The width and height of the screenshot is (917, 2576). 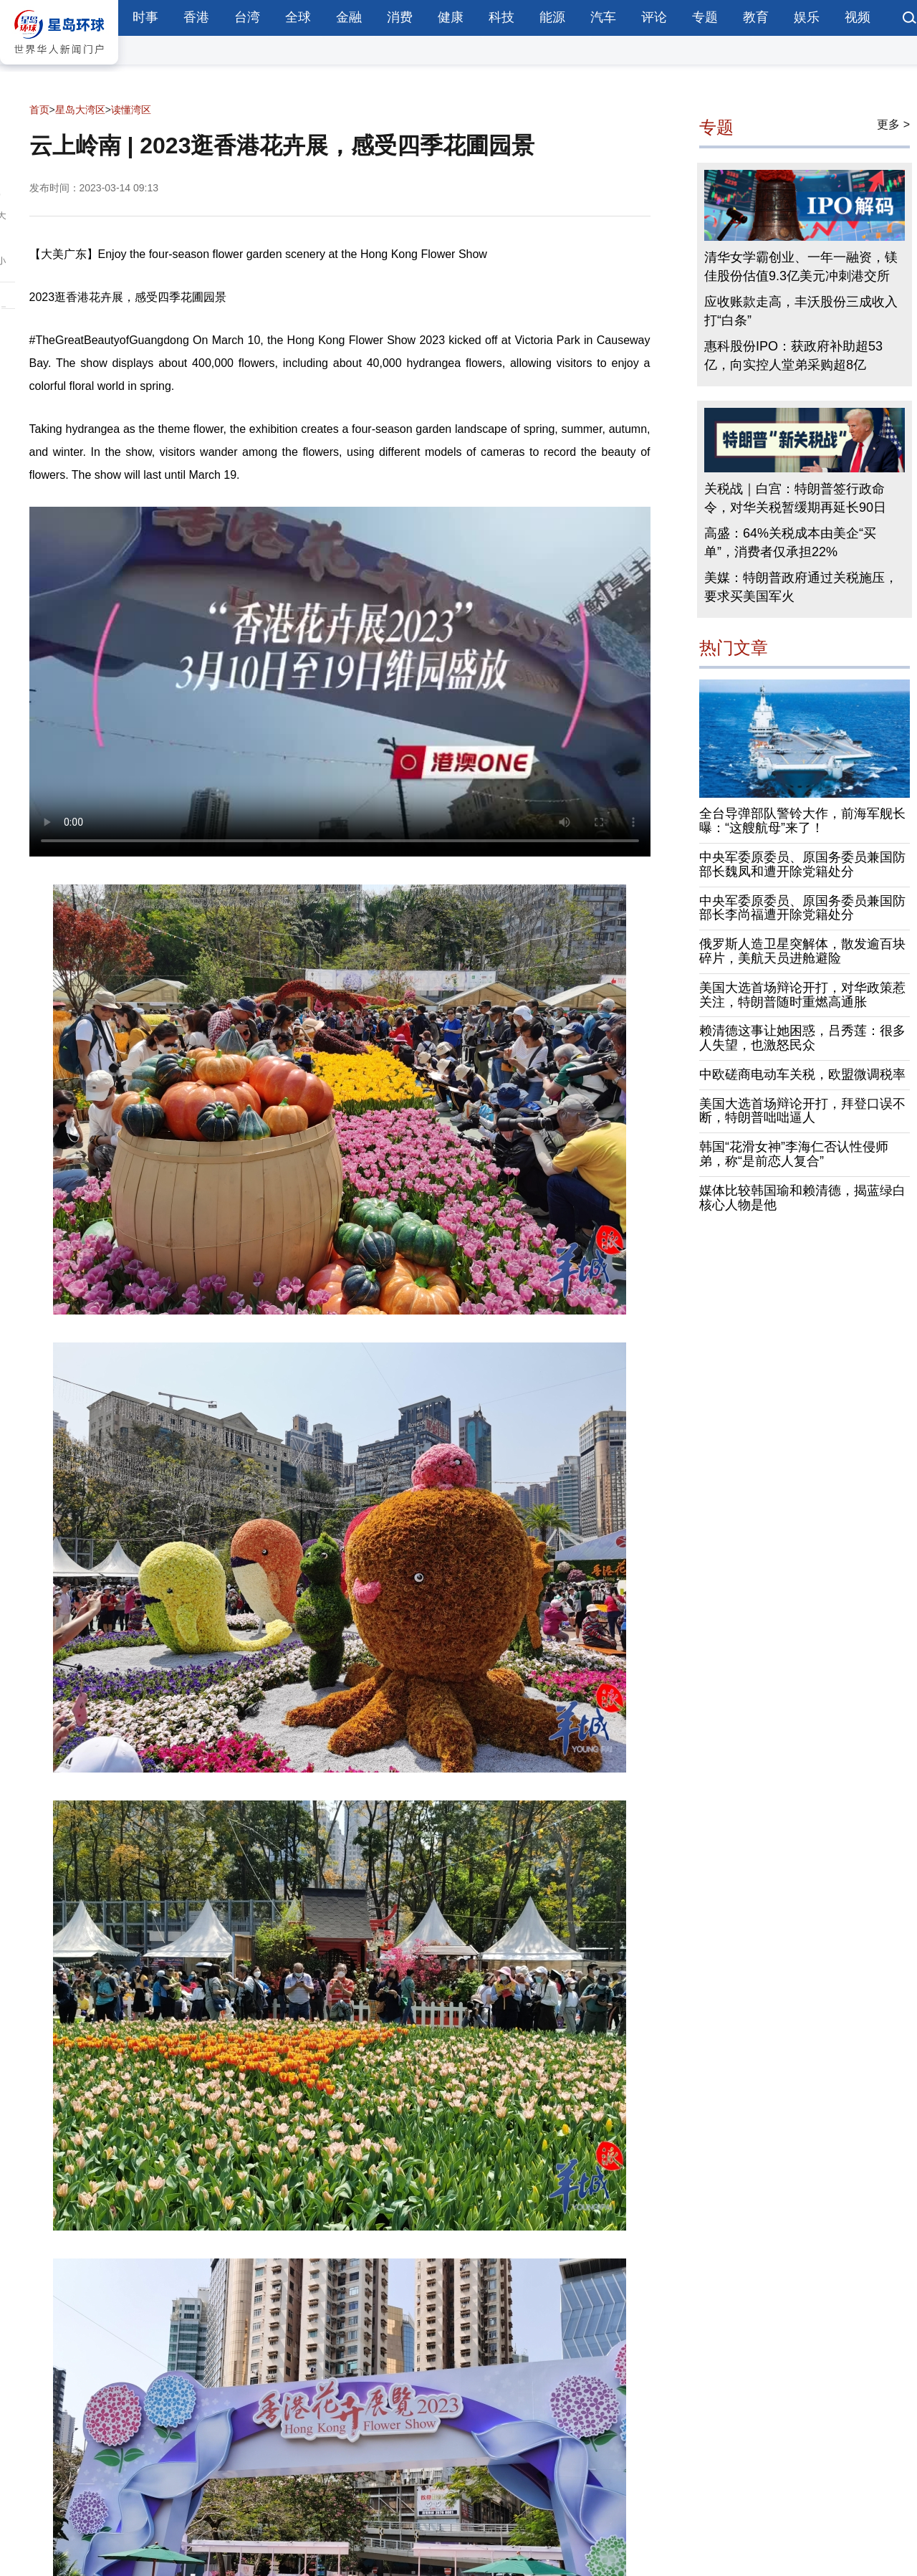 I want to click on 香港, so click(x=196, y=17).